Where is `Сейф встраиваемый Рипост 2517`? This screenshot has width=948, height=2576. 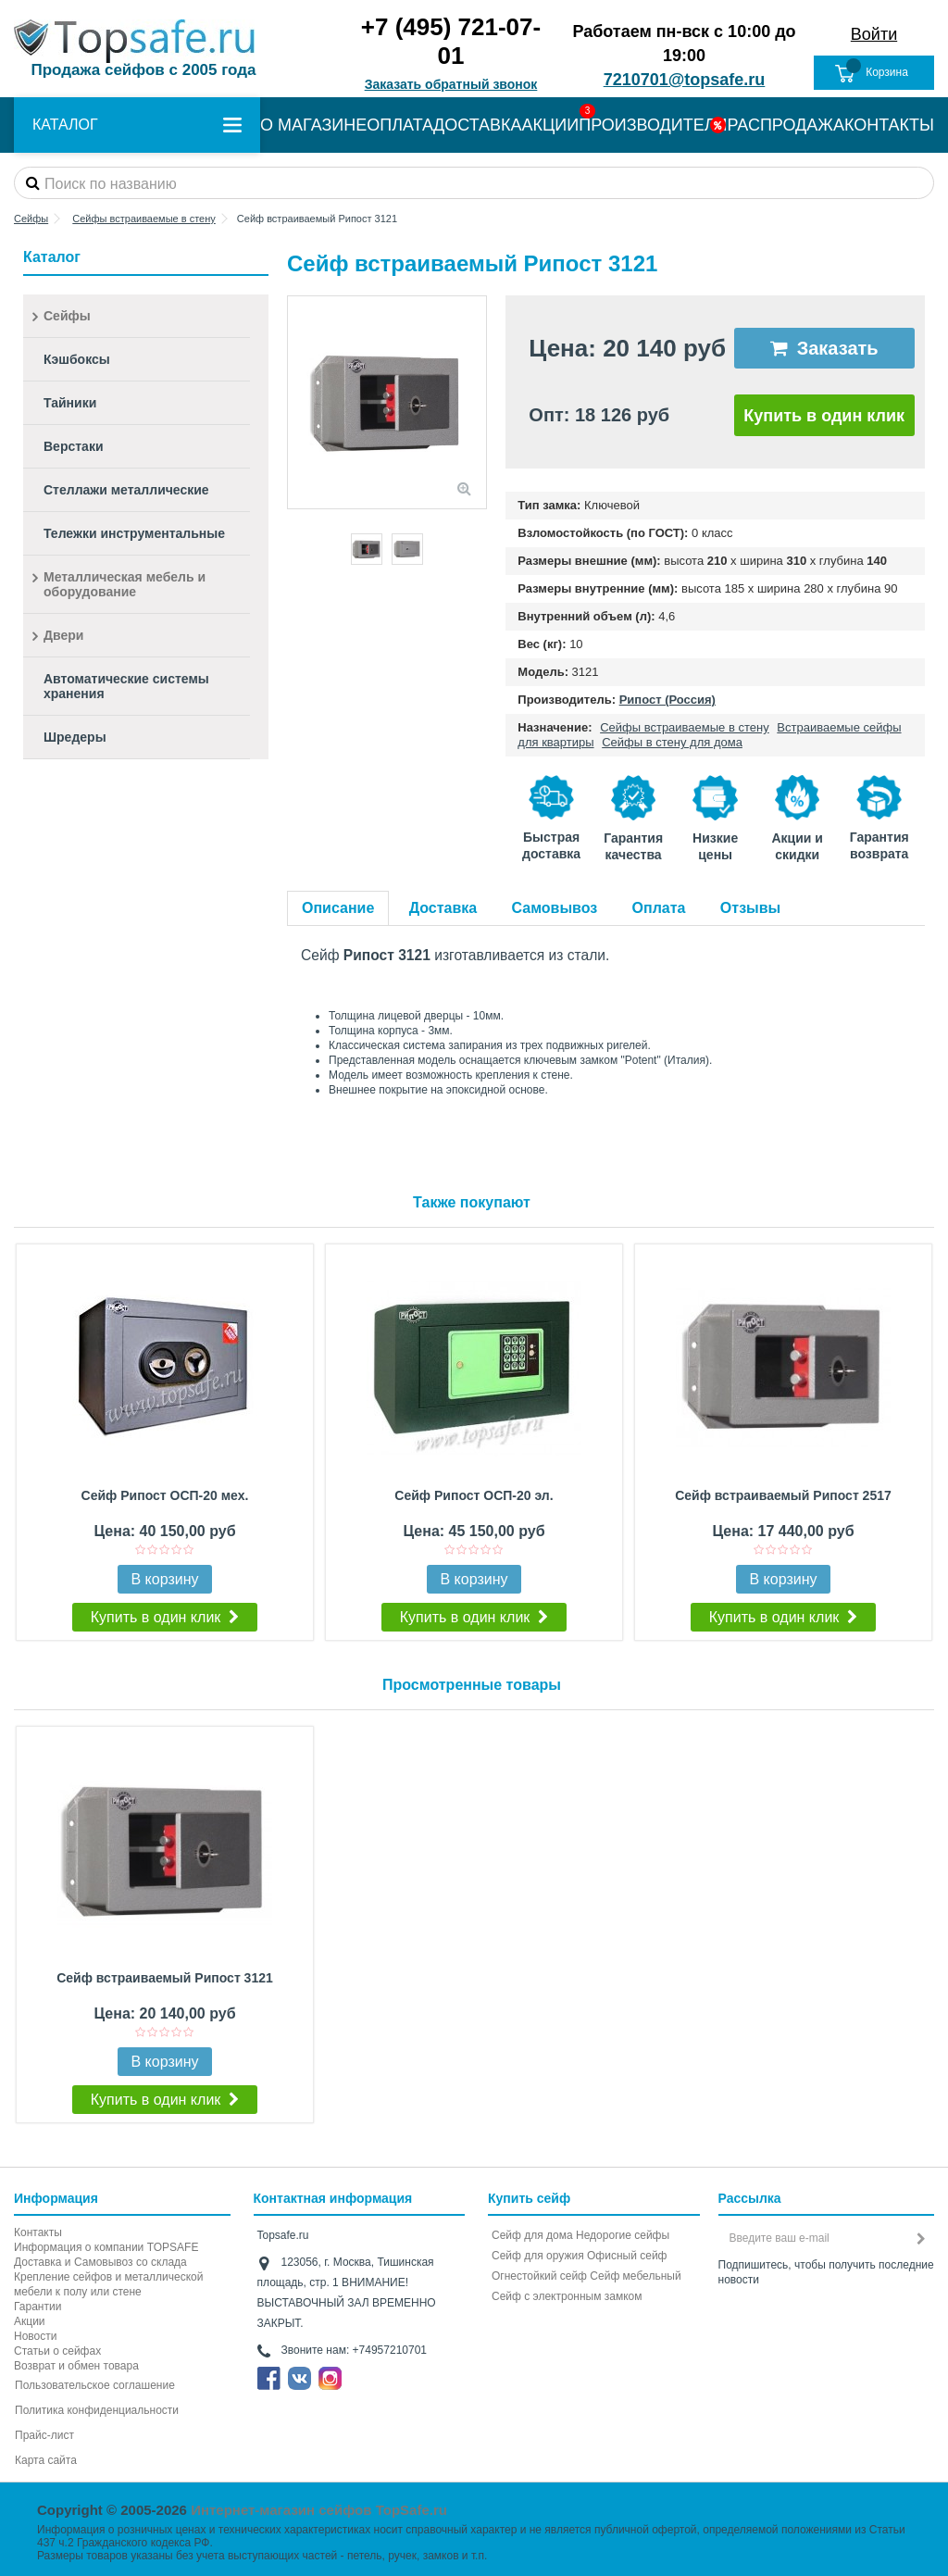 Сейф встраиваемый Рипост 2517 is located at coordinates (783, 1495).